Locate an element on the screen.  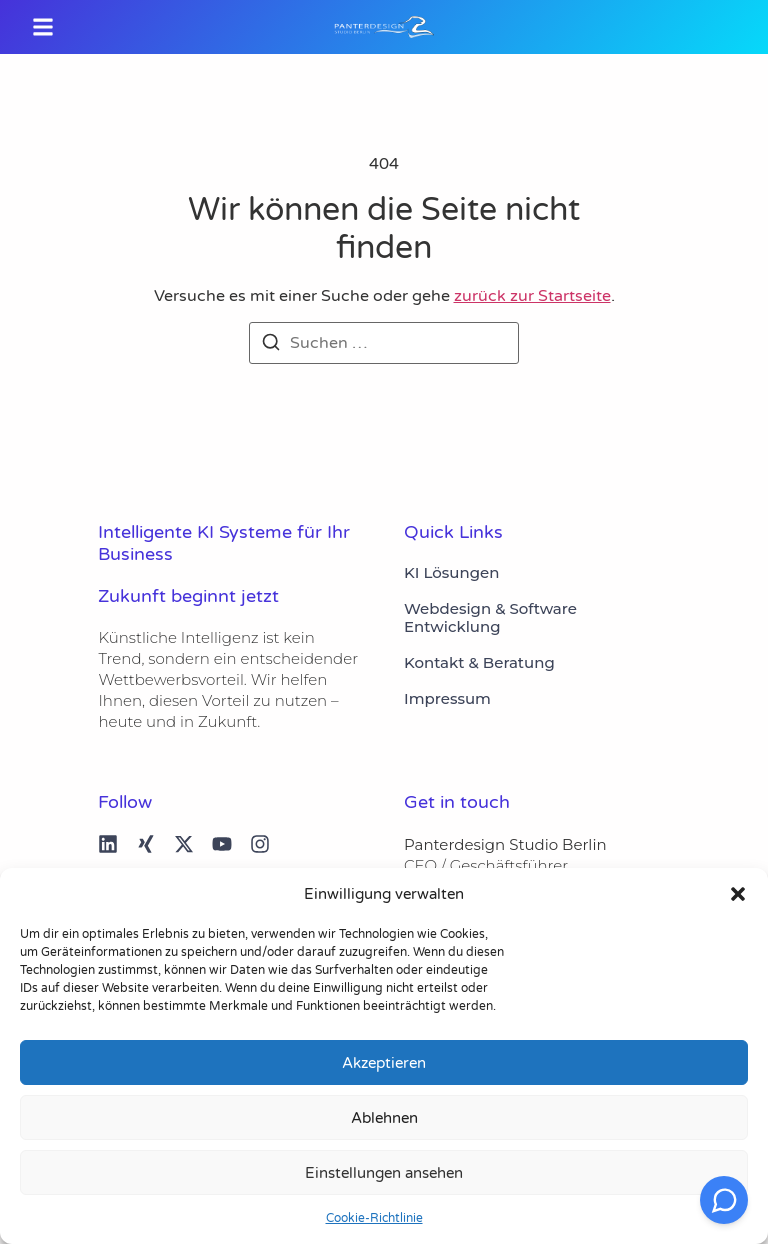
Ablehnen is located at coordinates (384, 1118).